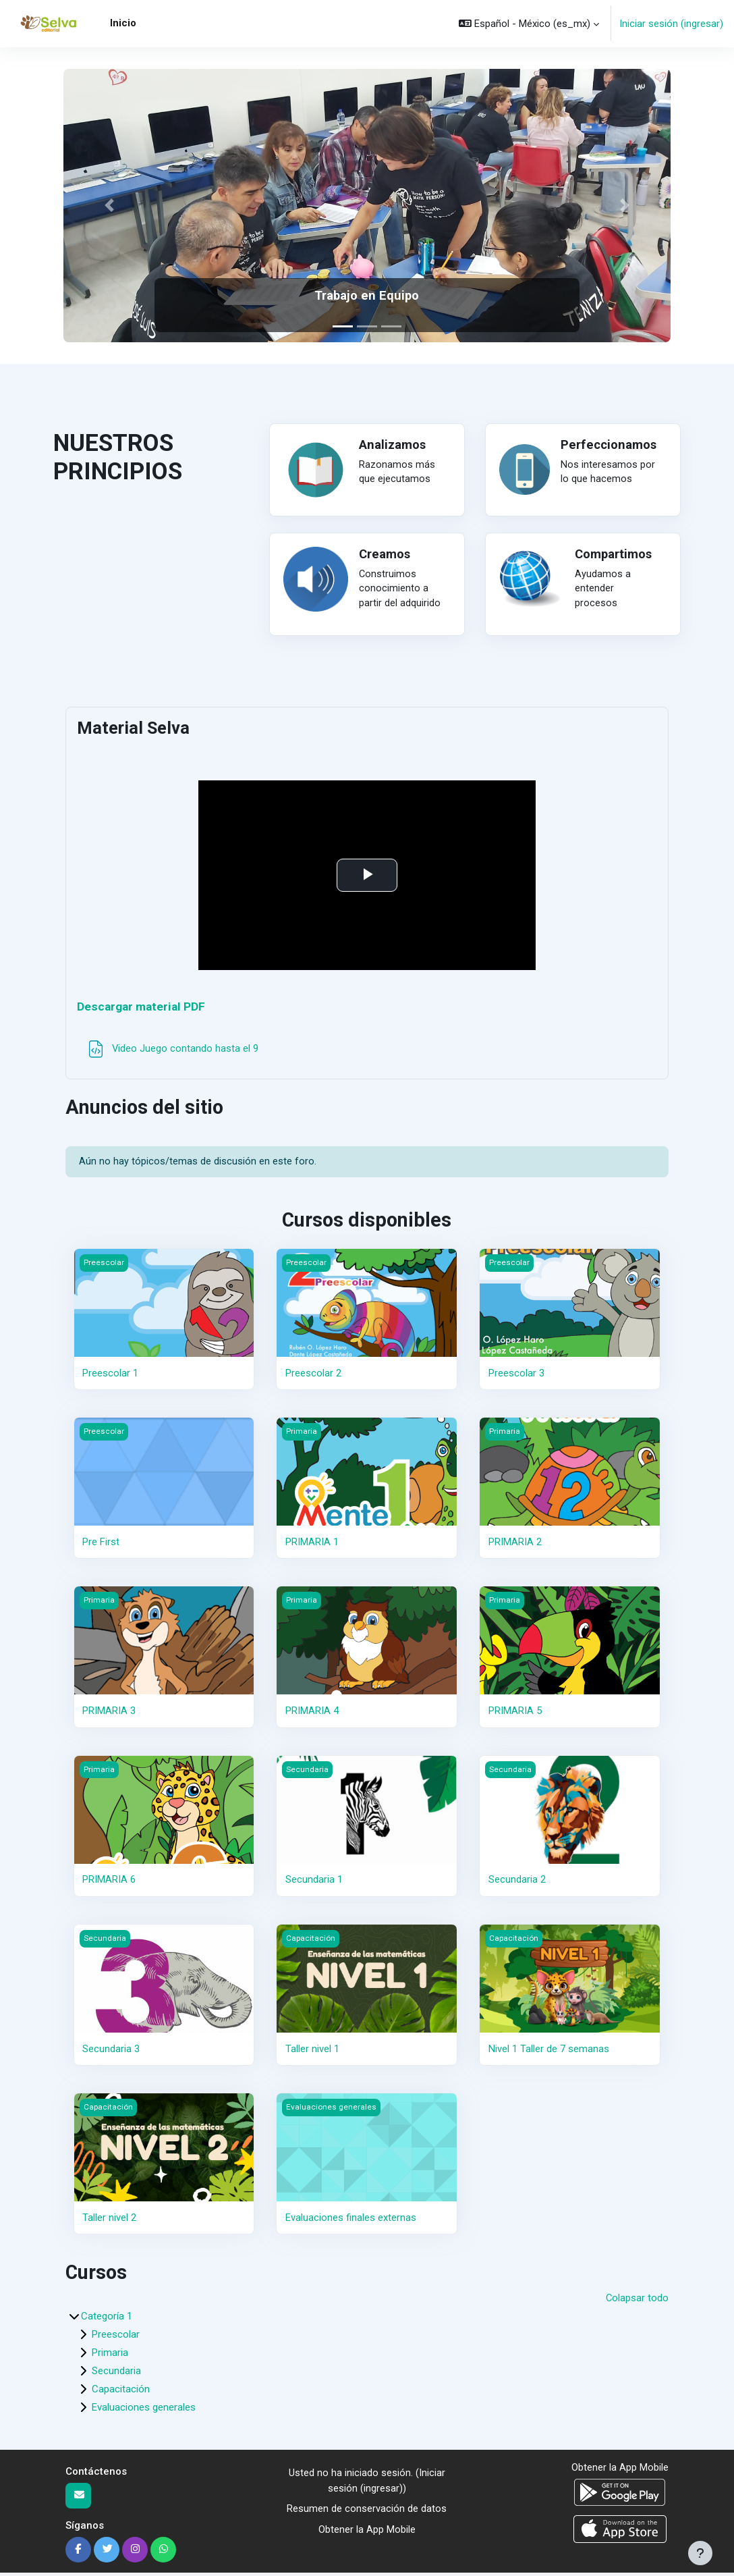 This screenshot has width=734, height=2576. Describe the element at coordinates (350, 2220) in the screenshot. I see `Evaluaciones finales externas` at that location.